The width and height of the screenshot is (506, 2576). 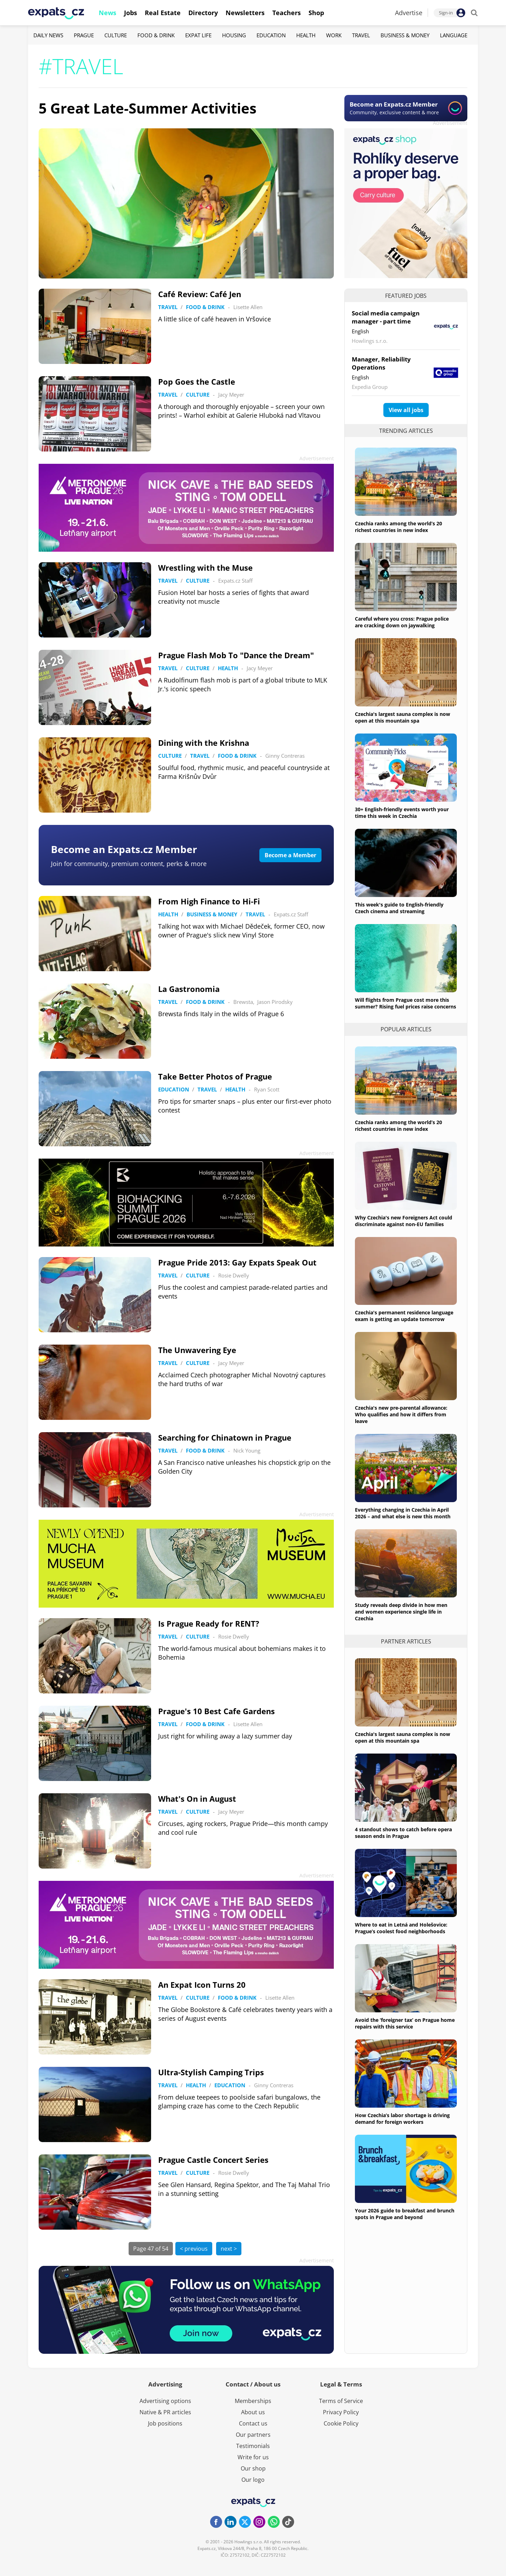 What do you see at coordinates (115, 35) in the screenshot?
I see `Culture` at bounding box center [115, 35].